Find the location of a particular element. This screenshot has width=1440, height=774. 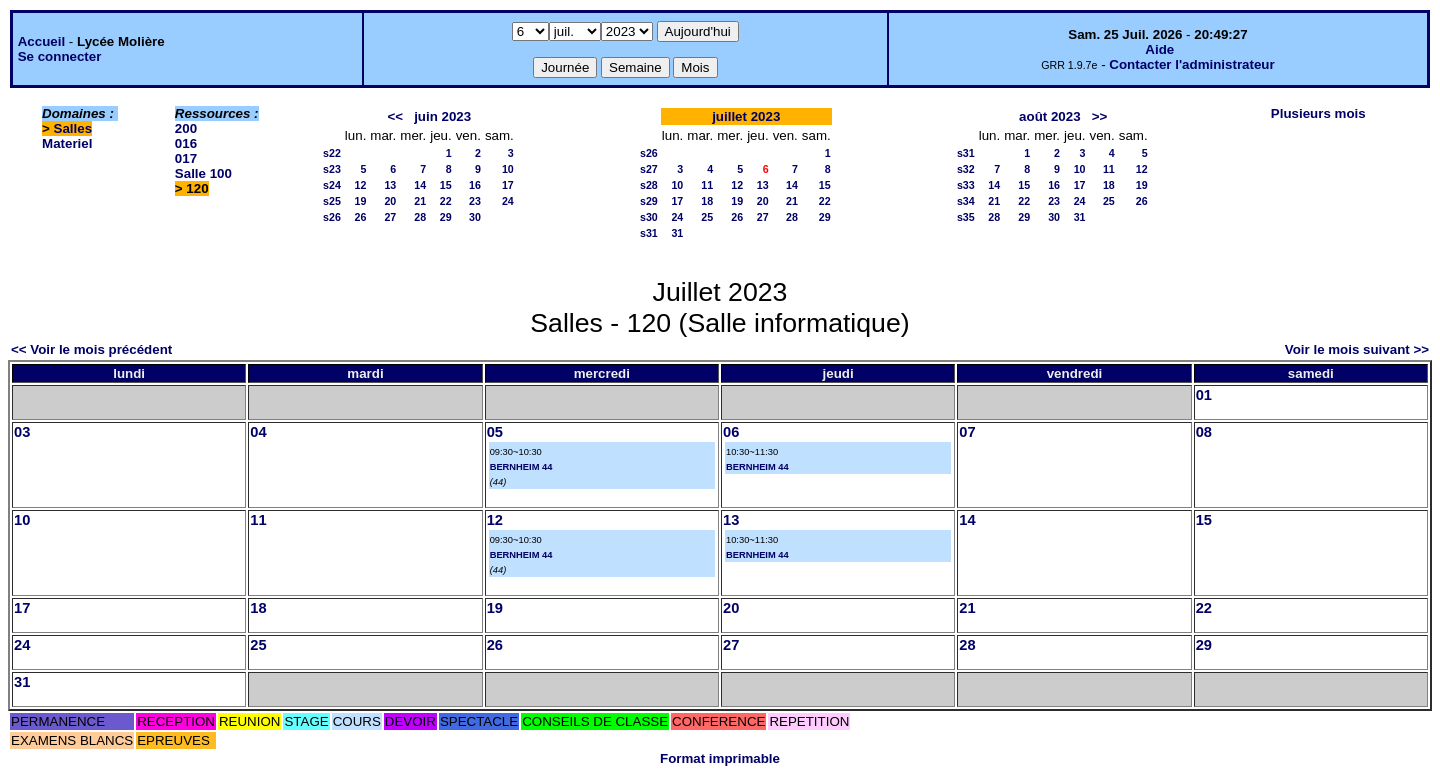

<< Voir le mois précédent is located at coordinates (91, 349).